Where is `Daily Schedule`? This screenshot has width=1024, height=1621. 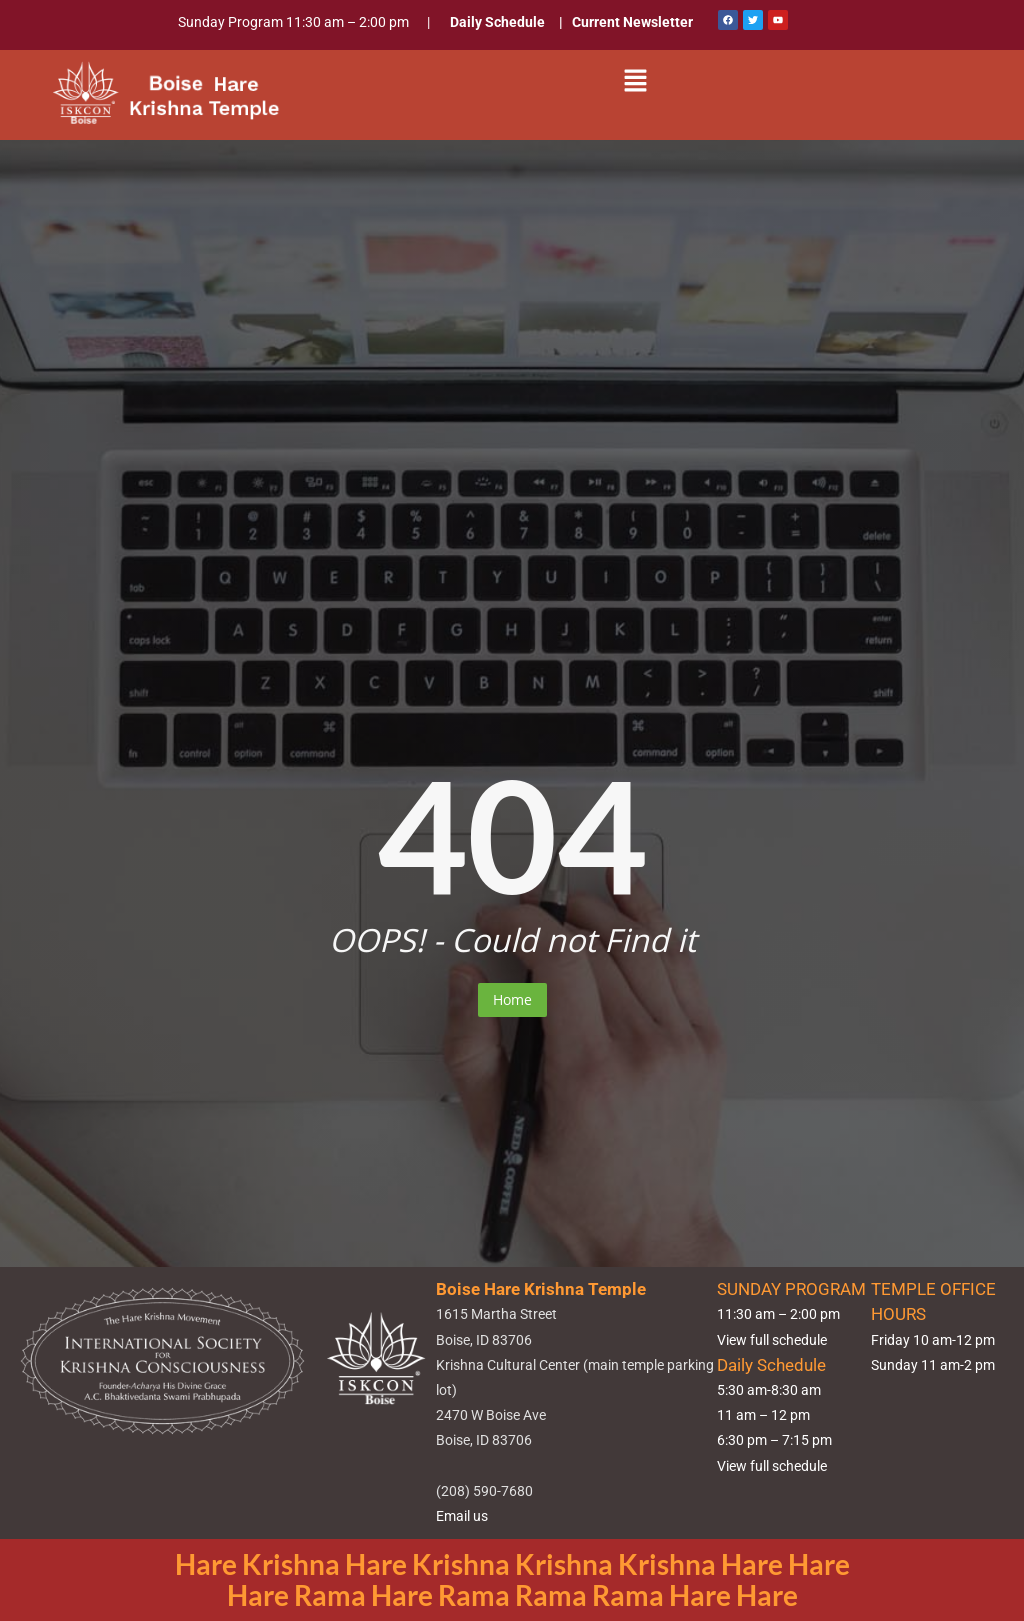 Daily Schedule is located at coordinates (497, 22).